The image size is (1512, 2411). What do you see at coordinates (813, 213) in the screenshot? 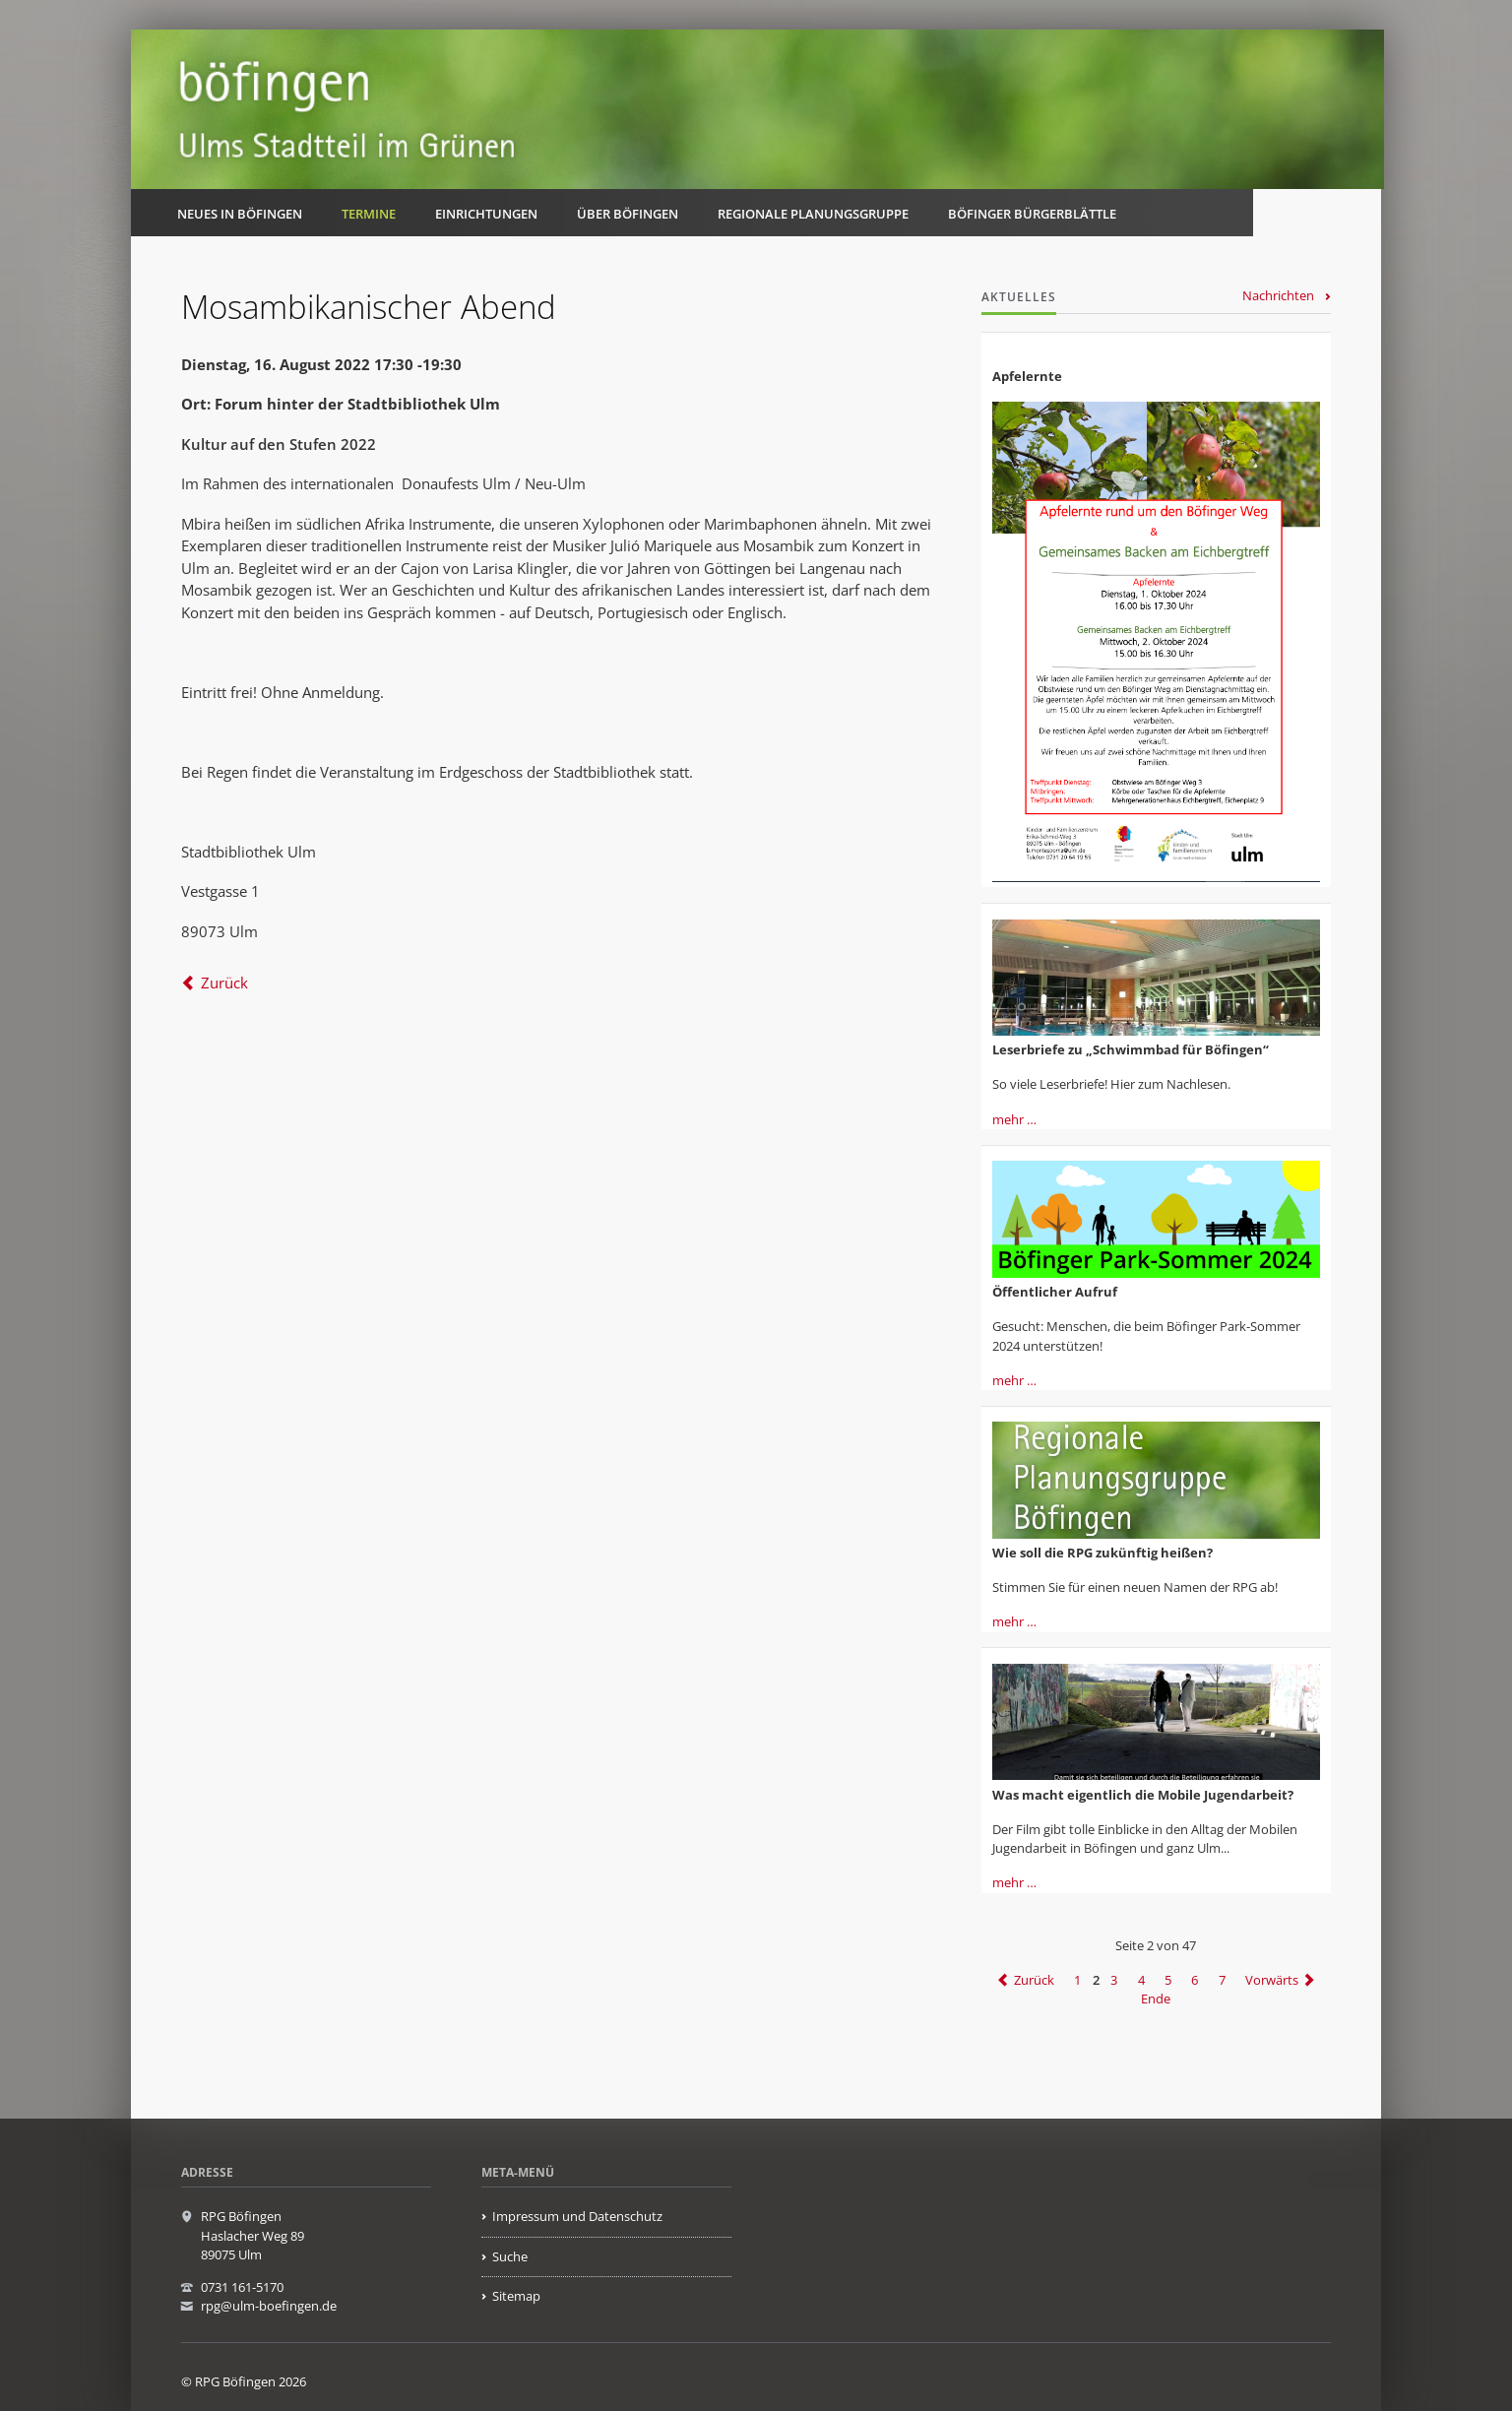
I see `Regionale Planungsgruppe` at bounding box center [813, 213].